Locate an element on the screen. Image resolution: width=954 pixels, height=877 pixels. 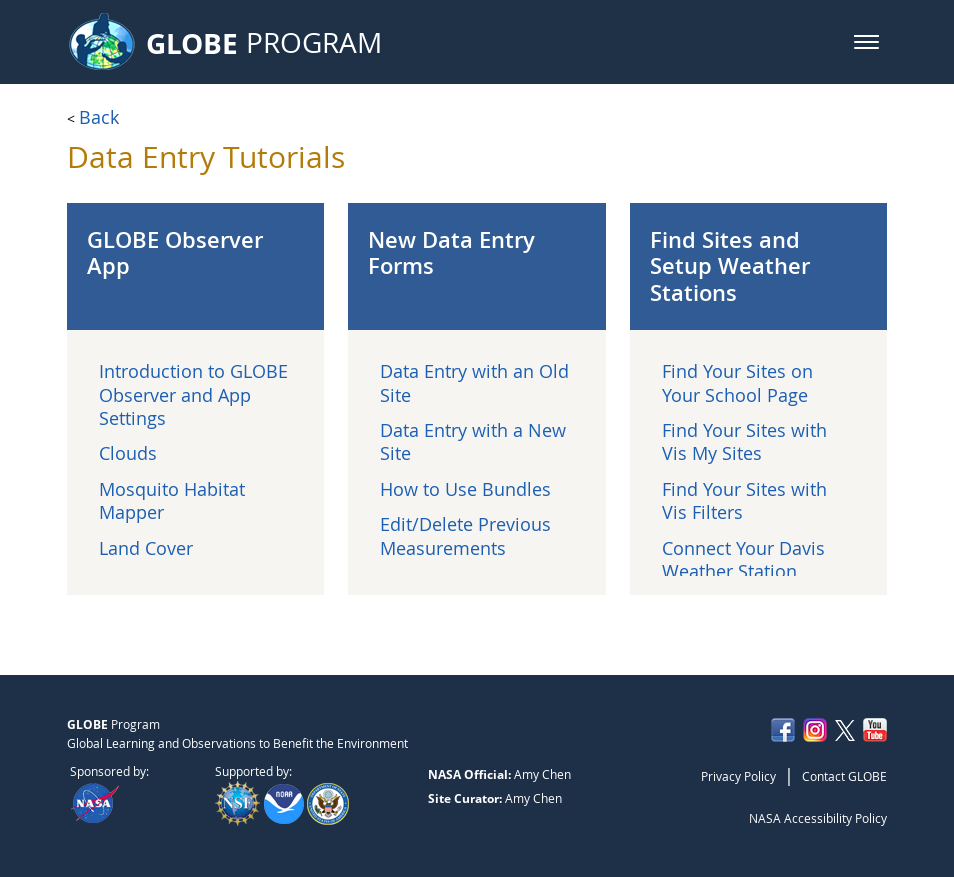
Edit/Delete Previous Measurements is located at coordinates (465, 535).